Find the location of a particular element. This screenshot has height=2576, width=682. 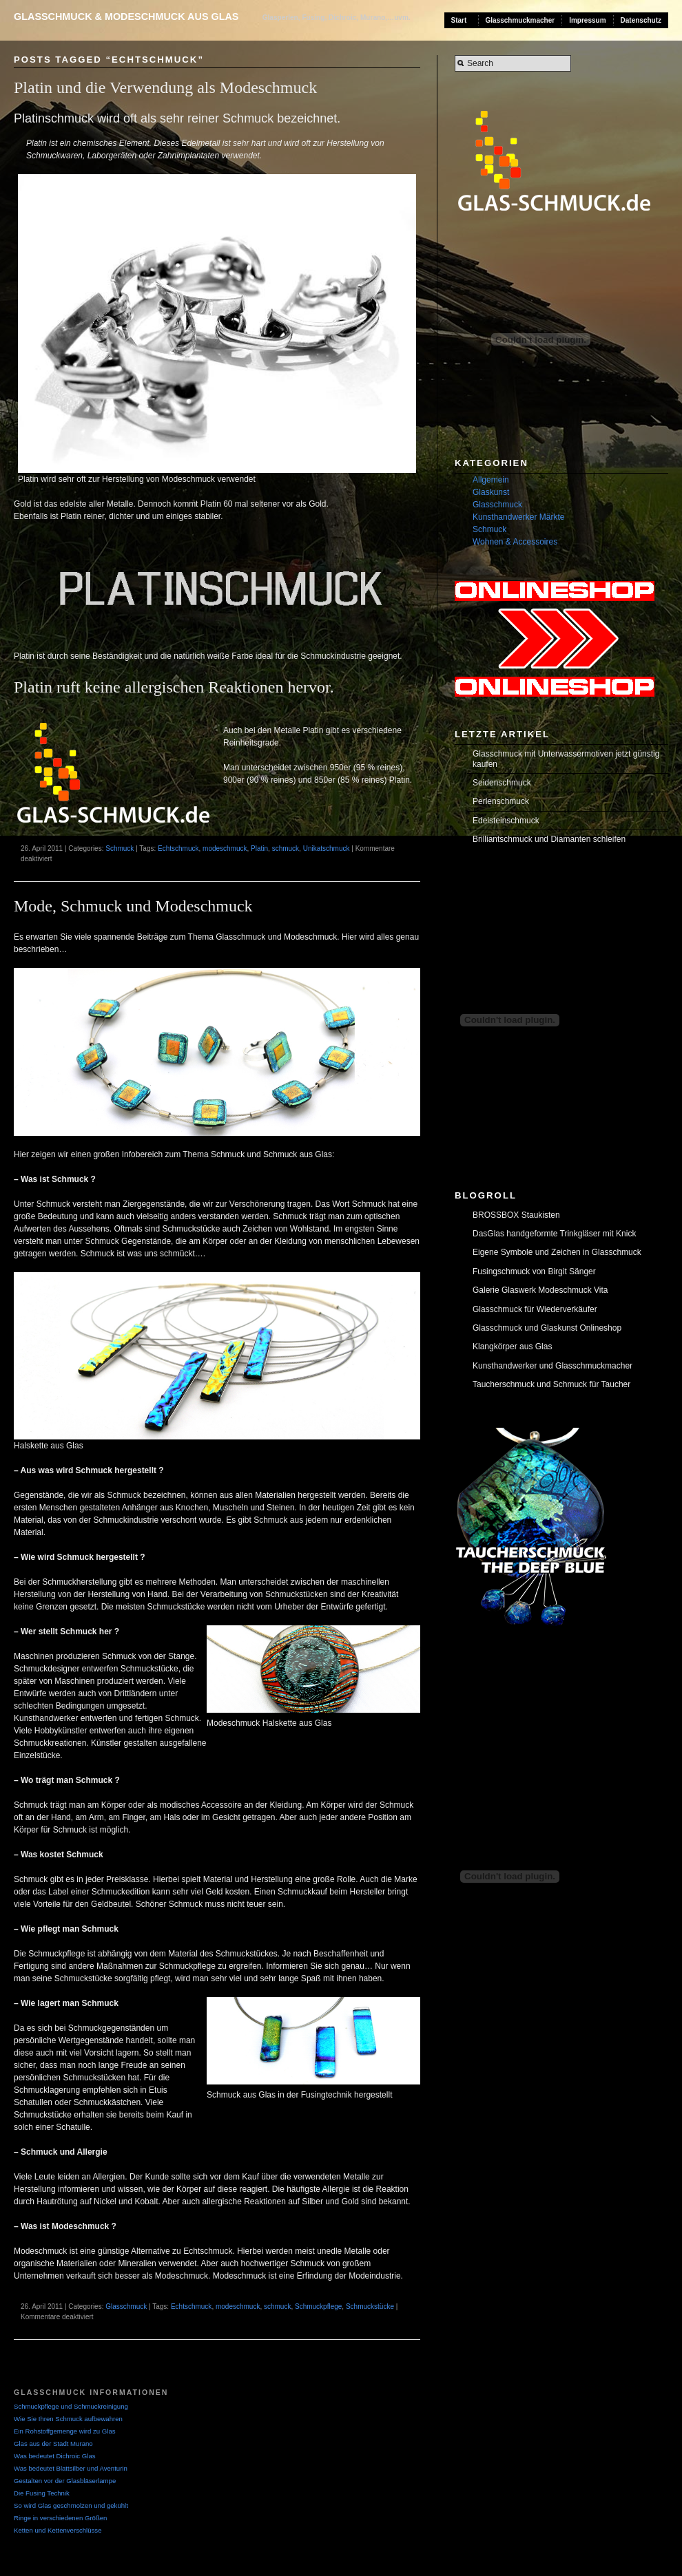

Gestalten vor der Glasbläserlampe is located at coordinates (65, 2480).